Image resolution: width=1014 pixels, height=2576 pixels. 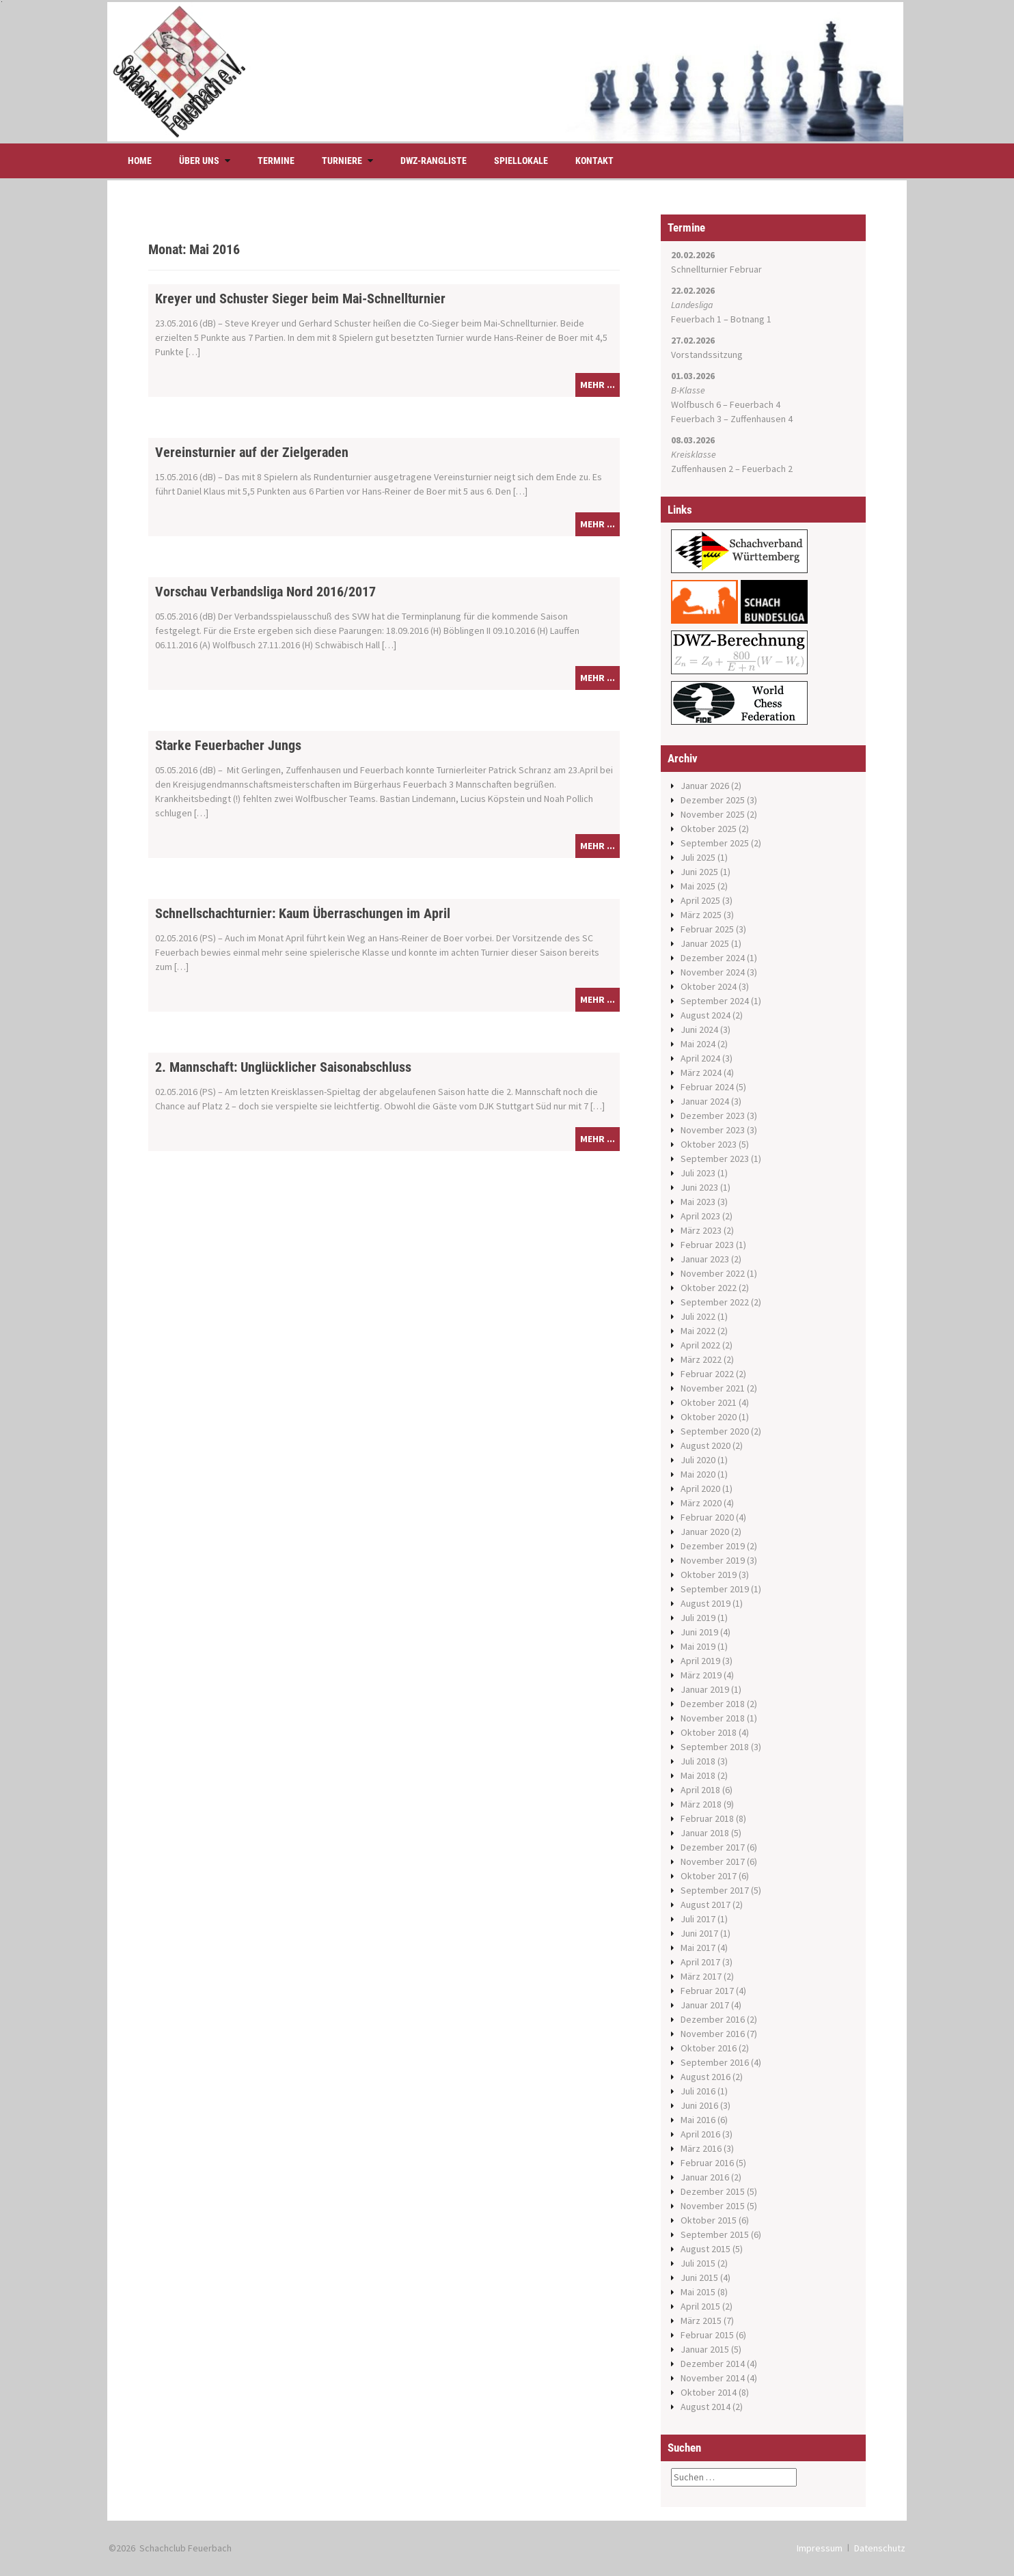 I want to click on November 2019, so click(x=713, y=1560).